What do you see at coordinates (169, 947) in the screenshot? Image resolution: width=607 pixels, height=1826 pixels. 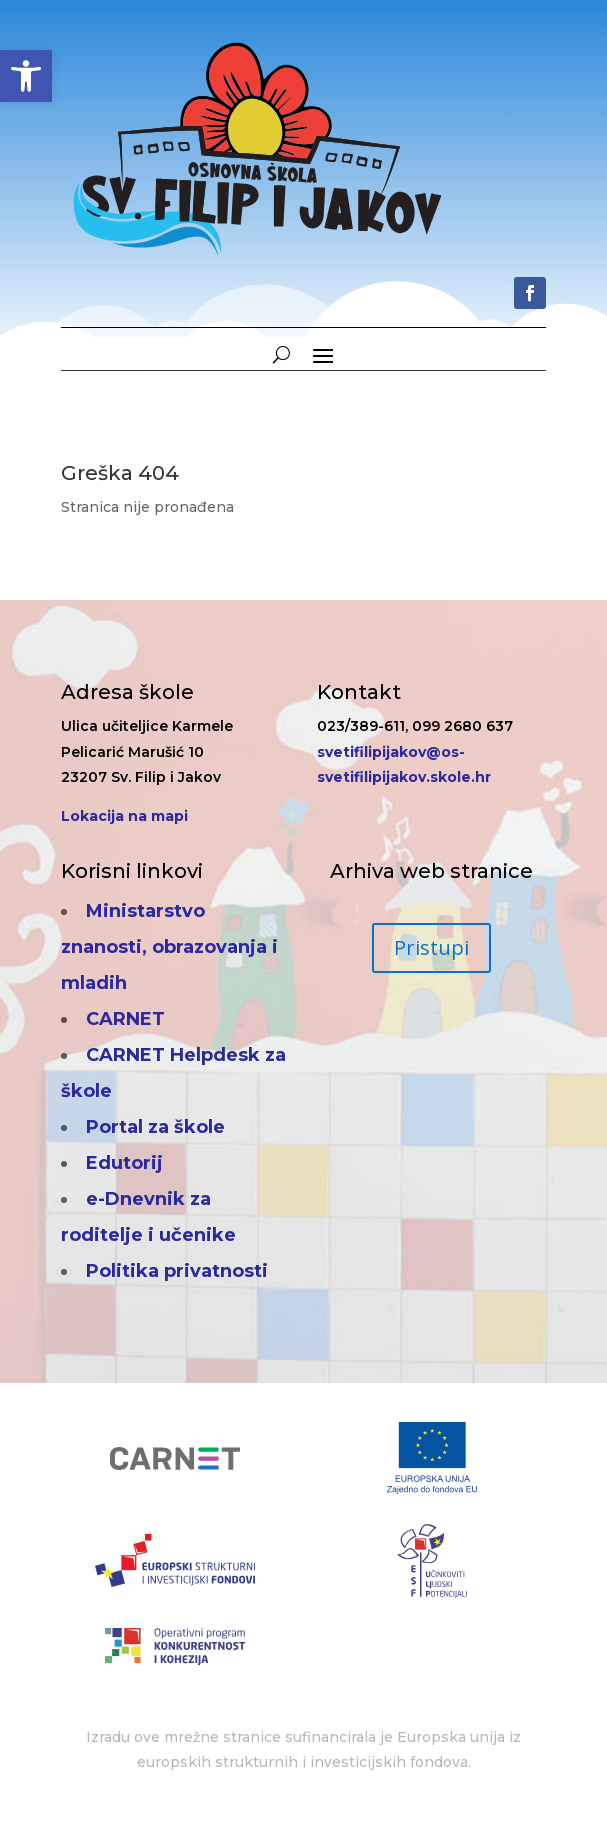 I see `Ministarstvo znanosti, obrazovanja i mladih` at bounding box center [169, 947].